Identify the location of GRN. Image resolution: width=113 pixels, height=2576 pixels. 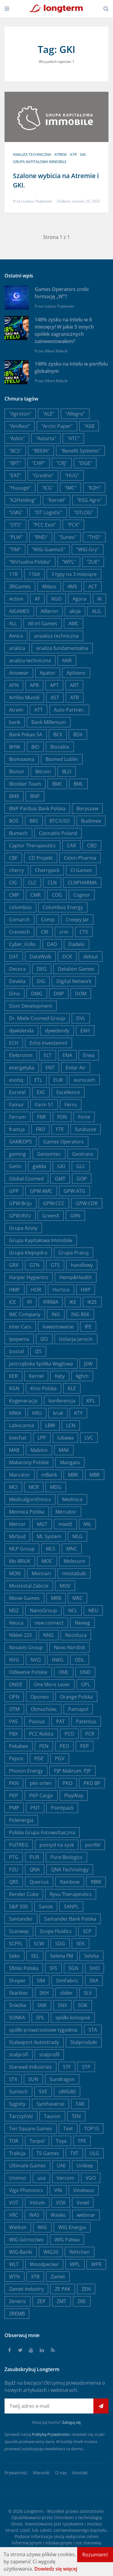
(75, 1215).